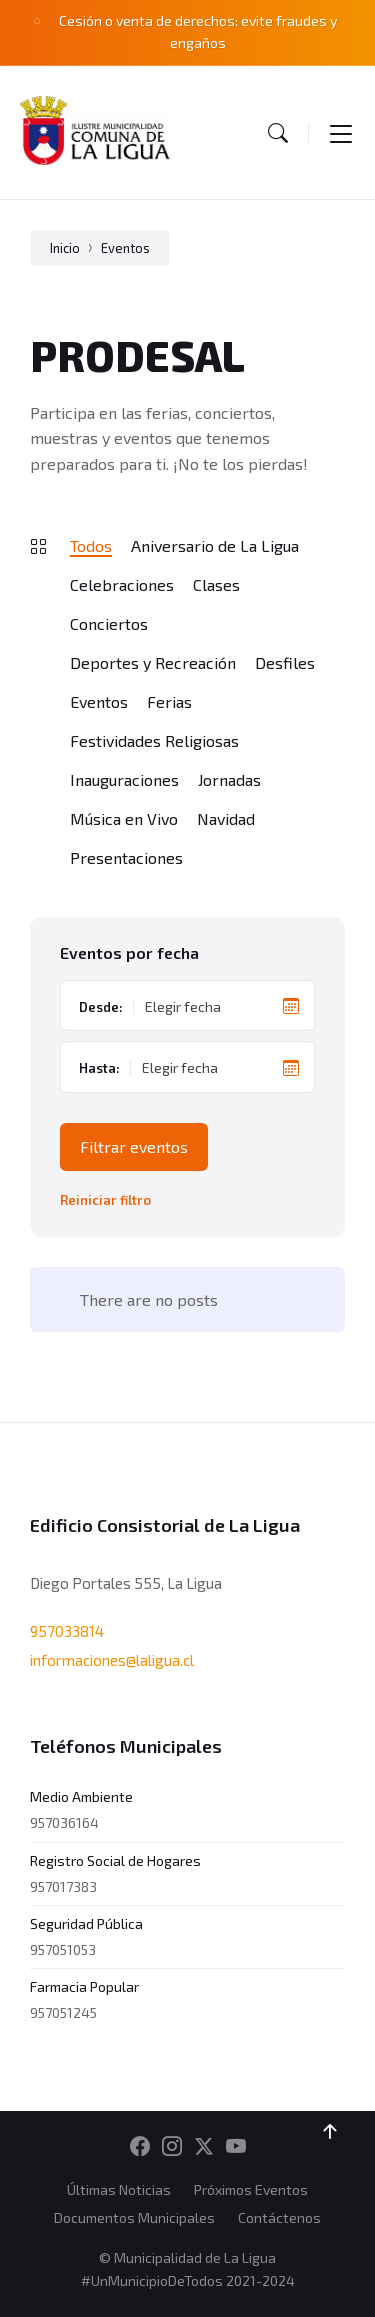  What do you see at coordinates (169, 701) in the screenshot?
I see `Ferias` at bounding box center [169, 701].